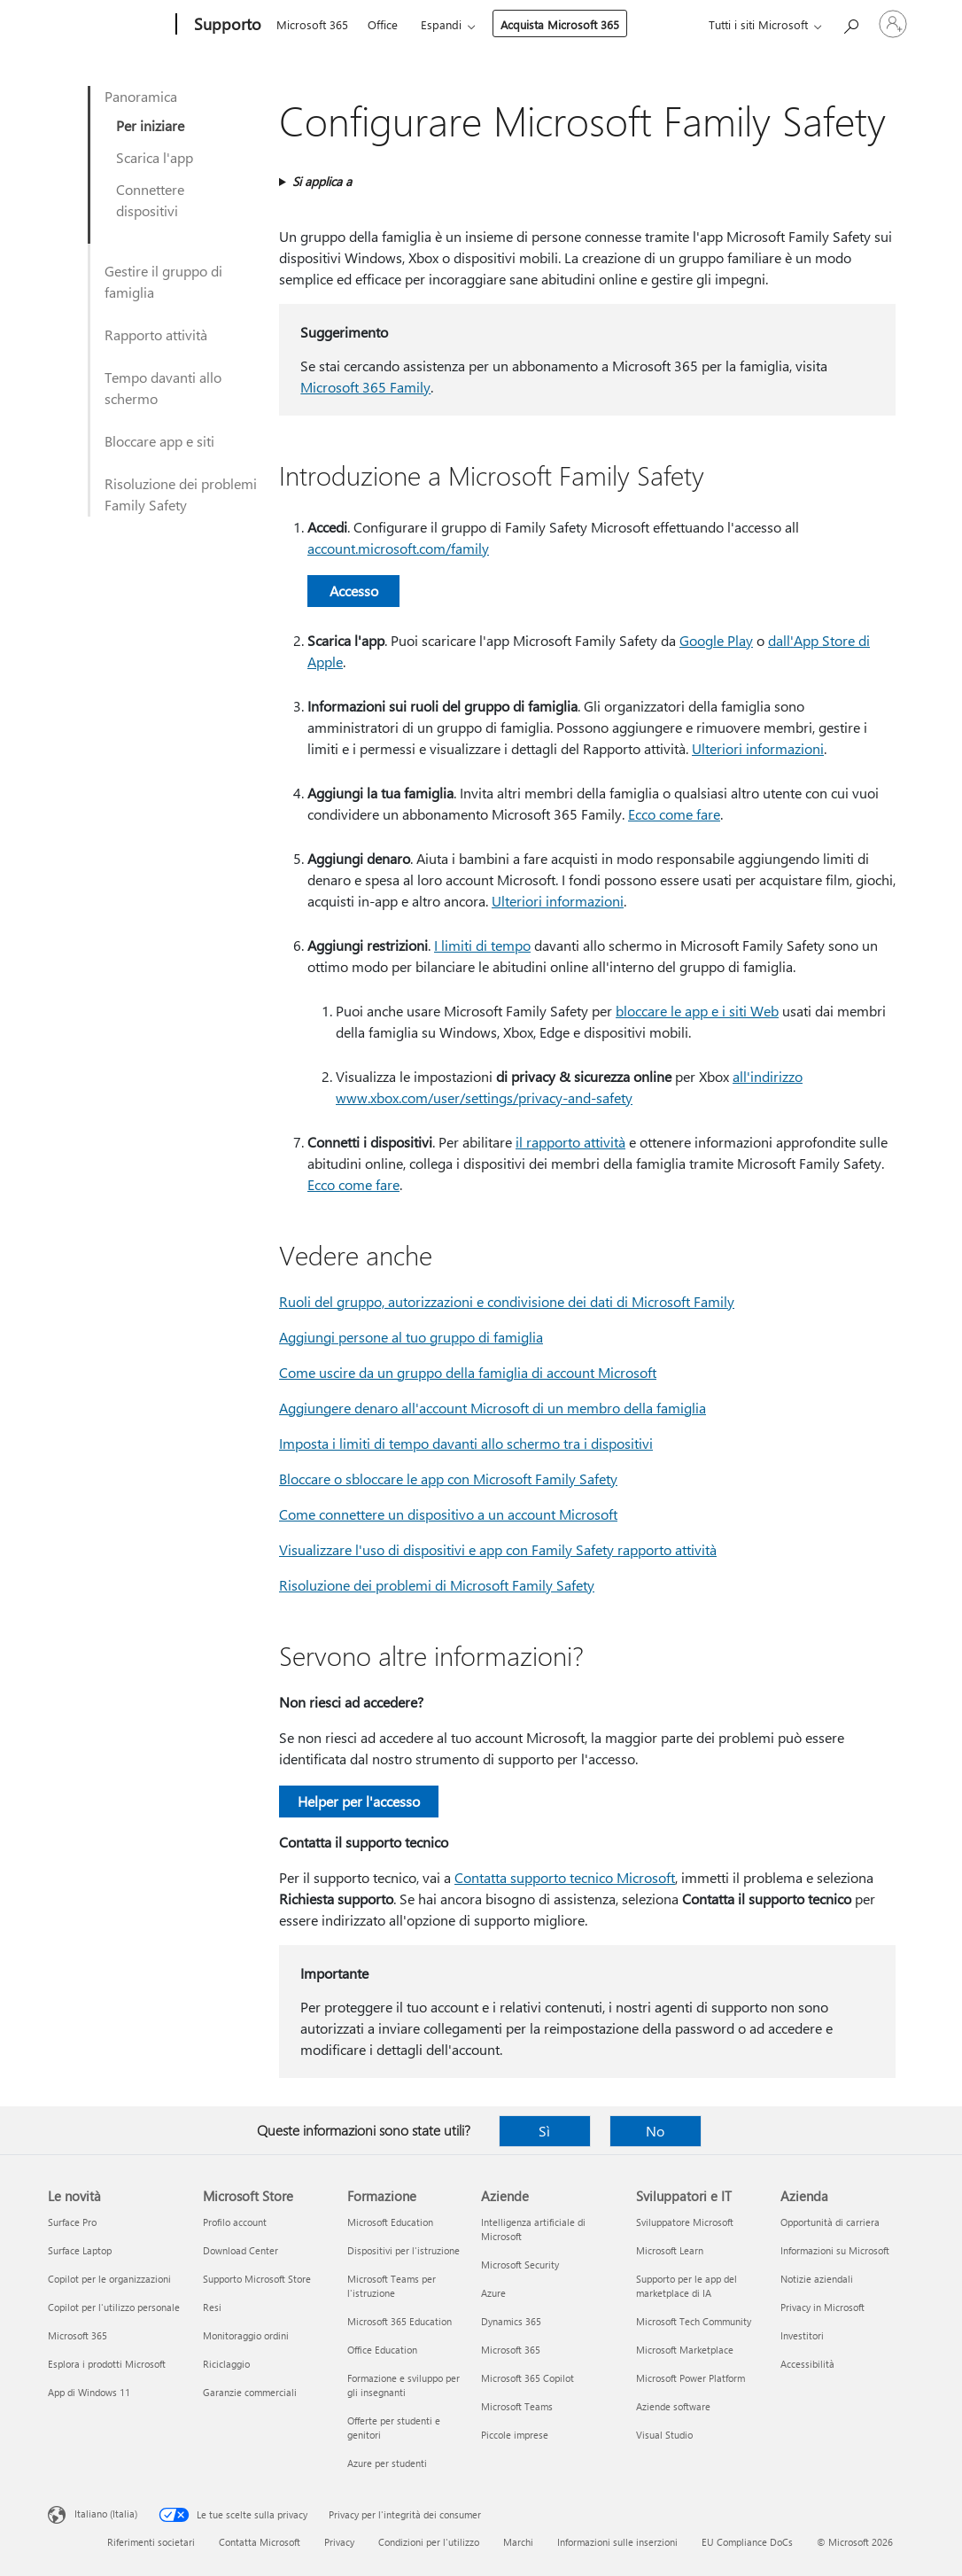 The image size is (962, 2576). I want to click on Come uscire da un gruppo della famiglia di account Microsoft, so click(467, 1372).